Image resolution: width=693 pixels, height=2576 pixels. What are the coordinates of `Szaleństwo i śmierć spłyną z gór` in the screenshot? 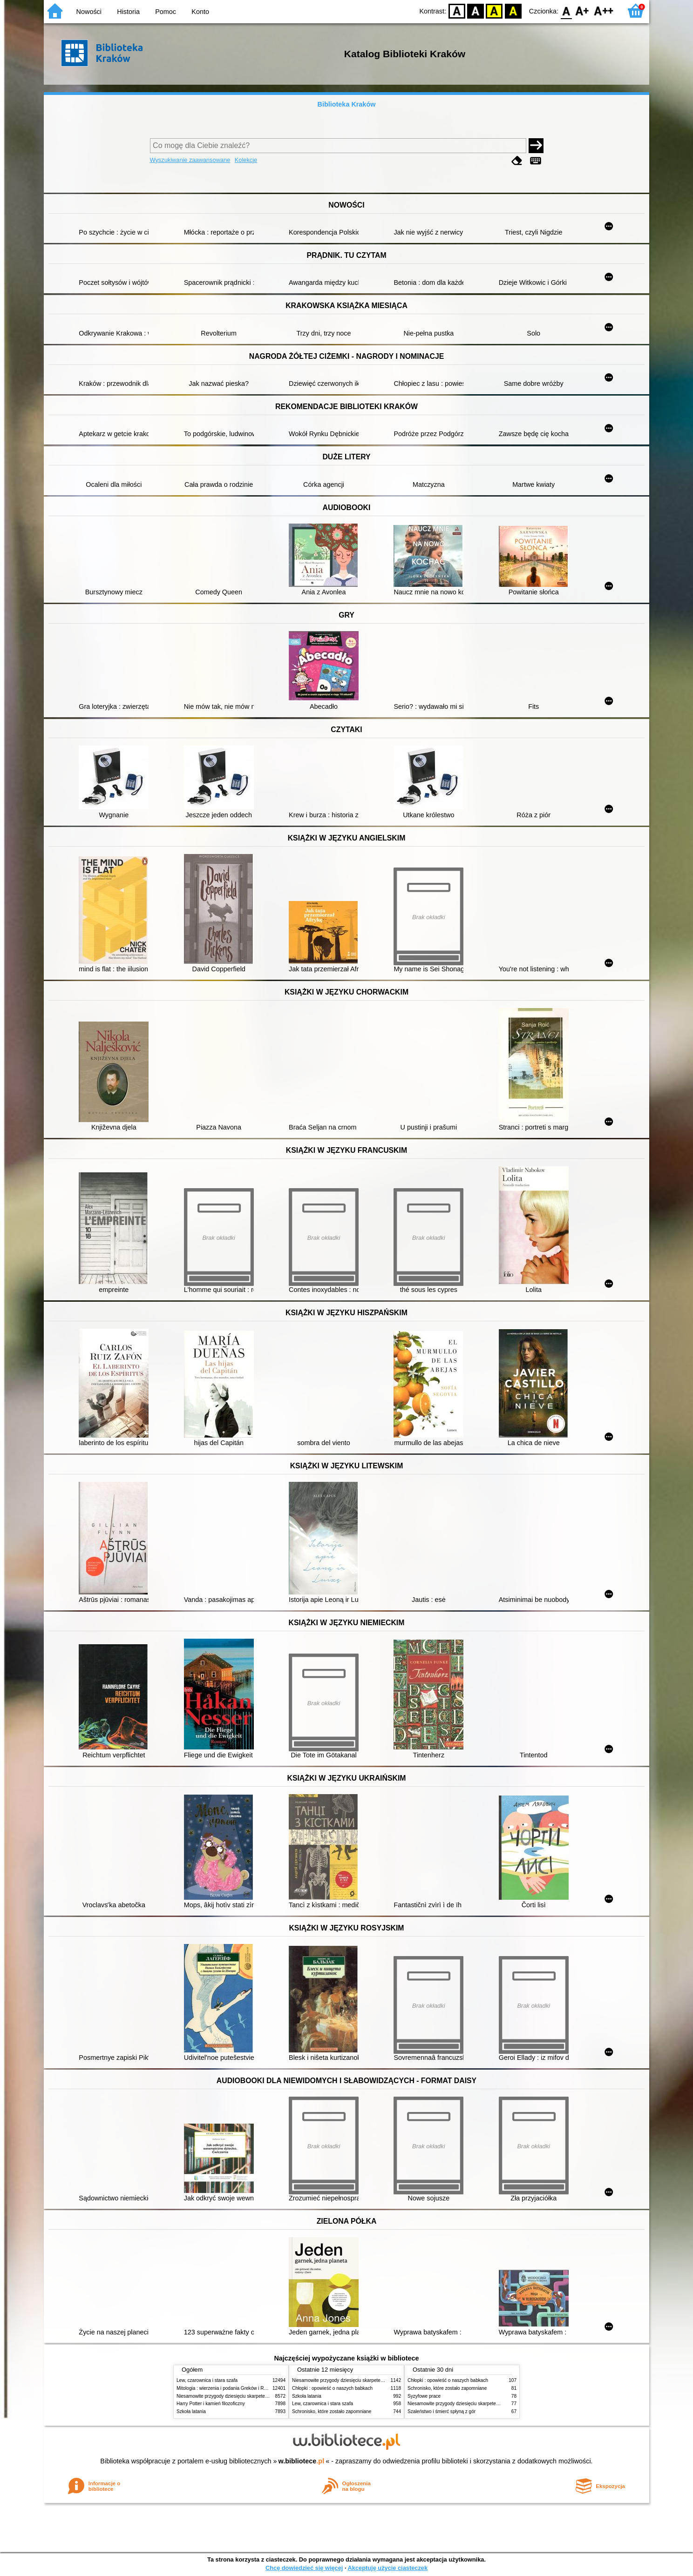 It's located at (442, 2411).